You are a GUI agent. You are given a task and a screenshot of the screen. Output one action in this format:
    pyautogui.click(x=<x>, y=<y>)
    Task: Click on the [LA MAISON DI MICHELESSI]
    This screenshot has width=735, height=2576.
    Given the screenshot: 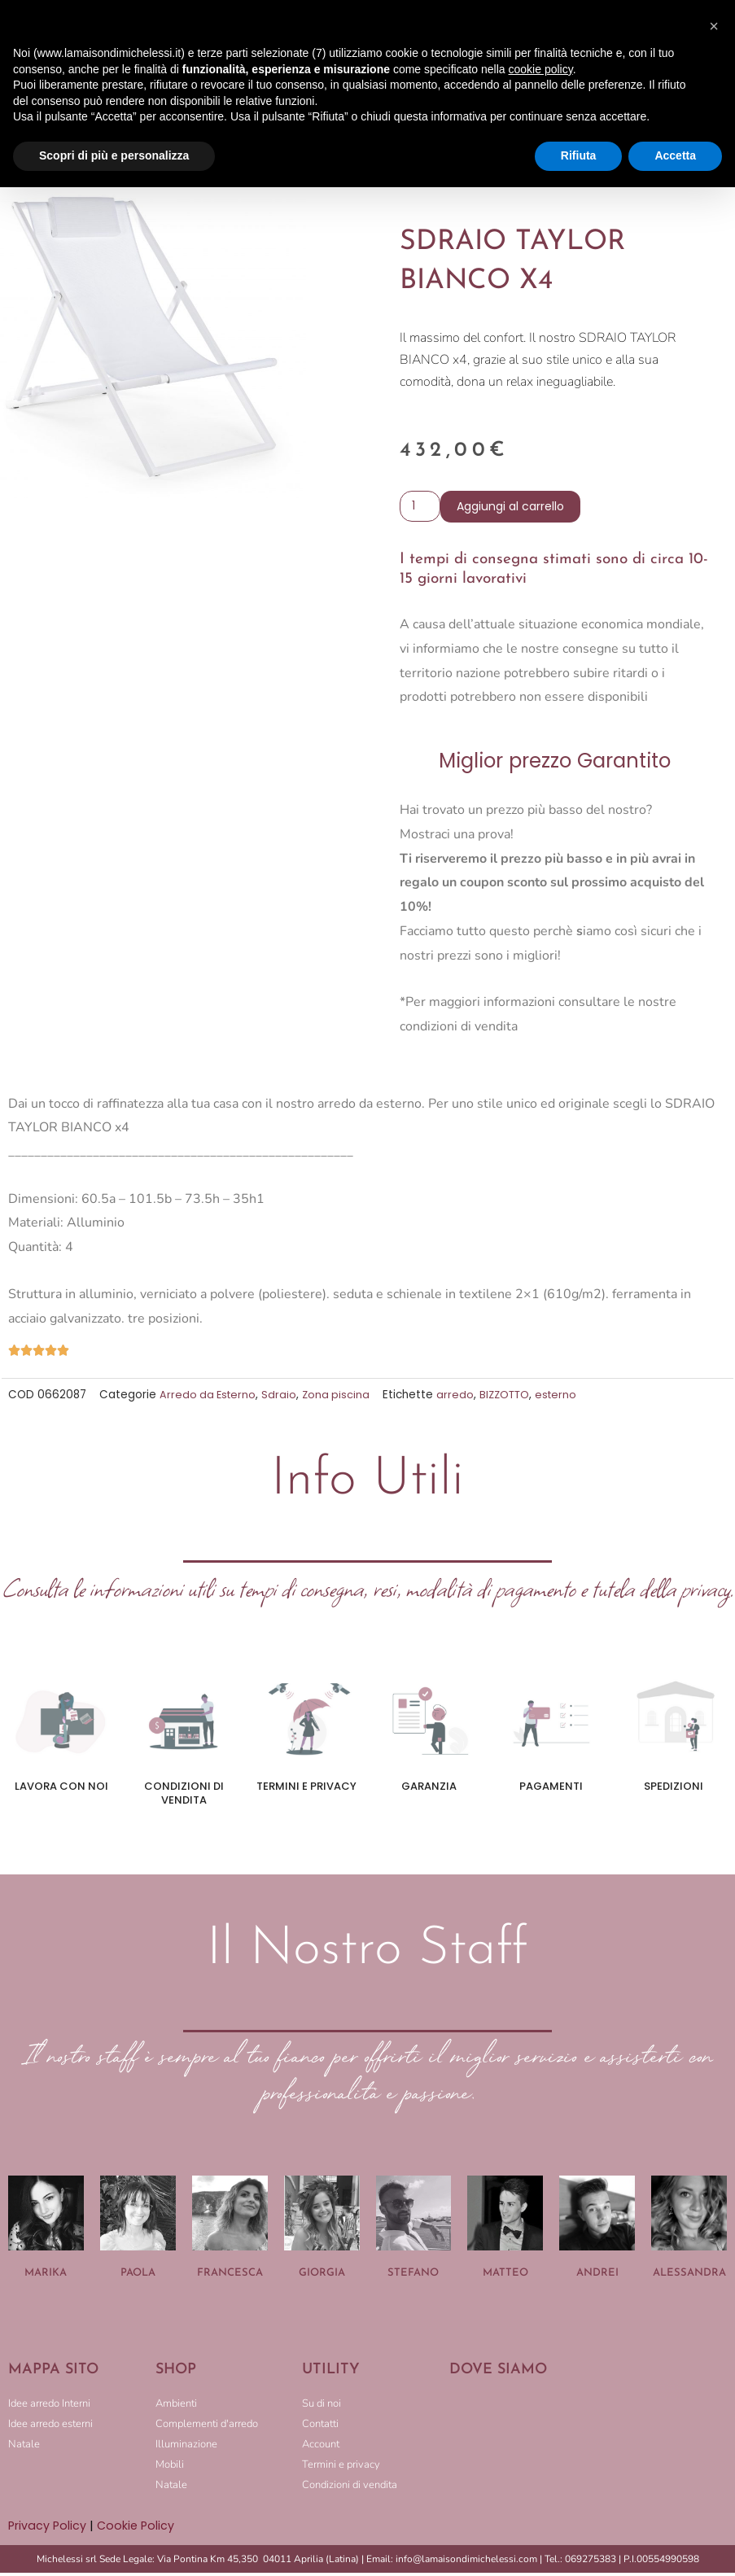 What is the action you would take?
    pyautogui.click(x=588, y=2450)
    